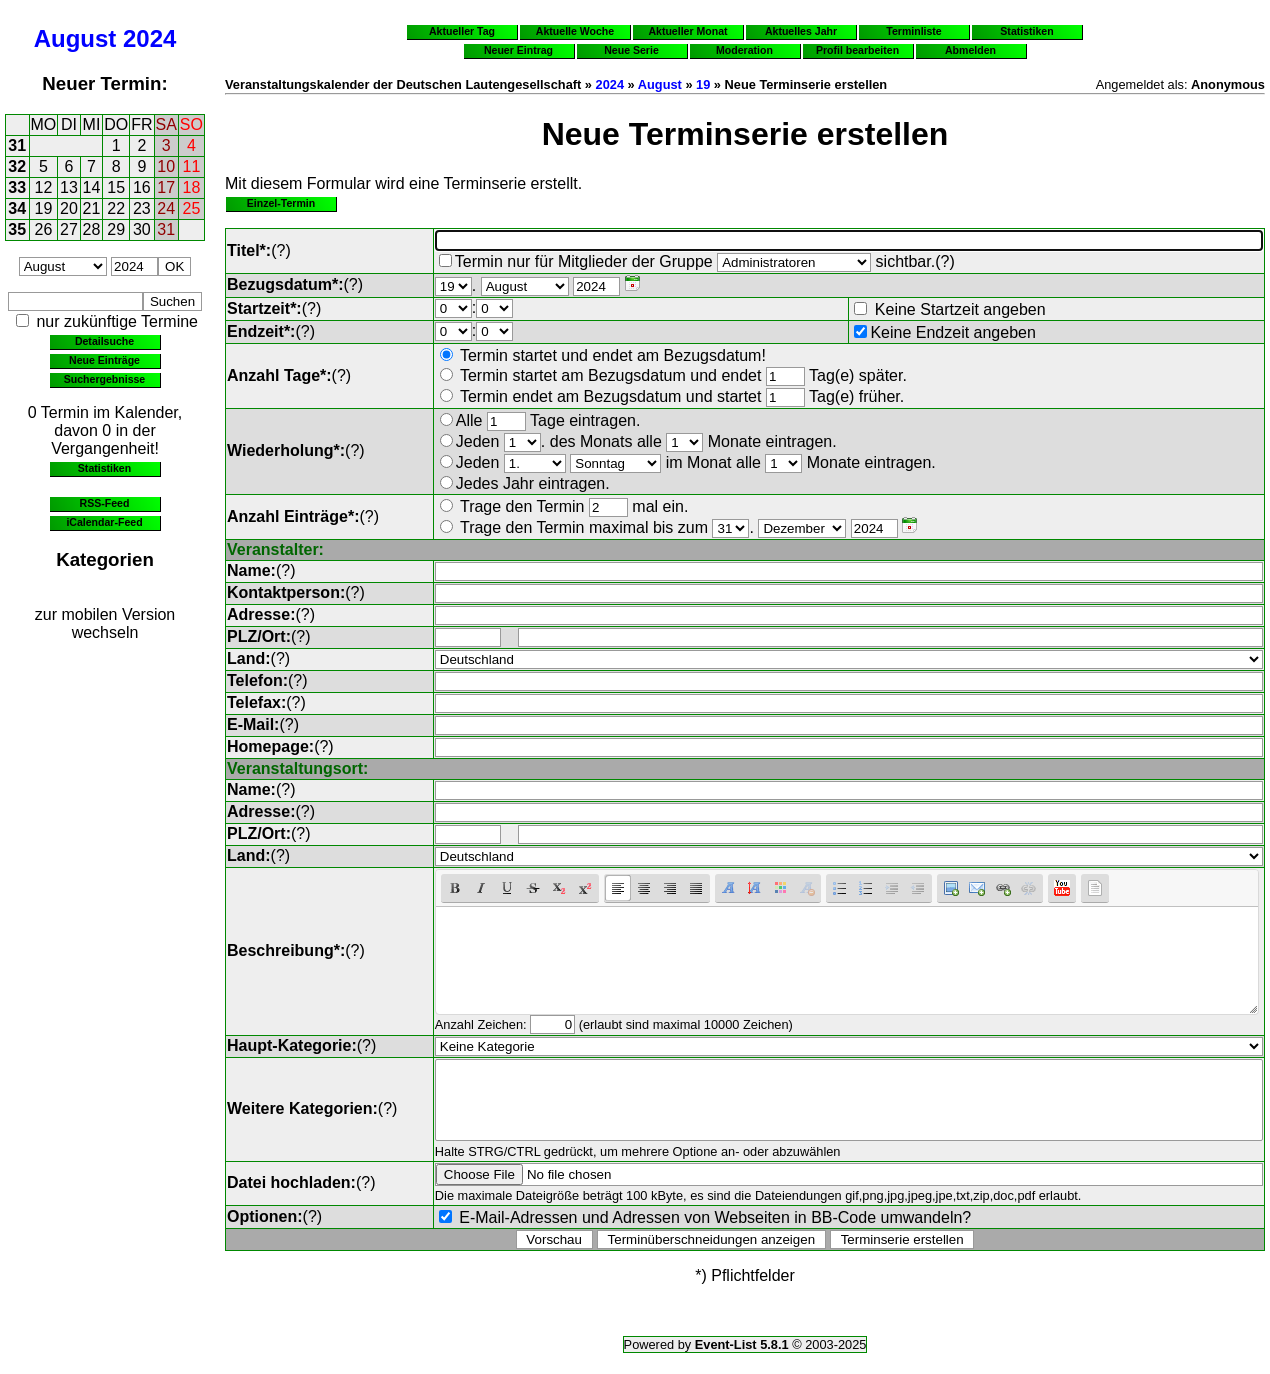 The height and width of the screenshot is (1374, 1270). I want to click on 27, so click(69, 229).